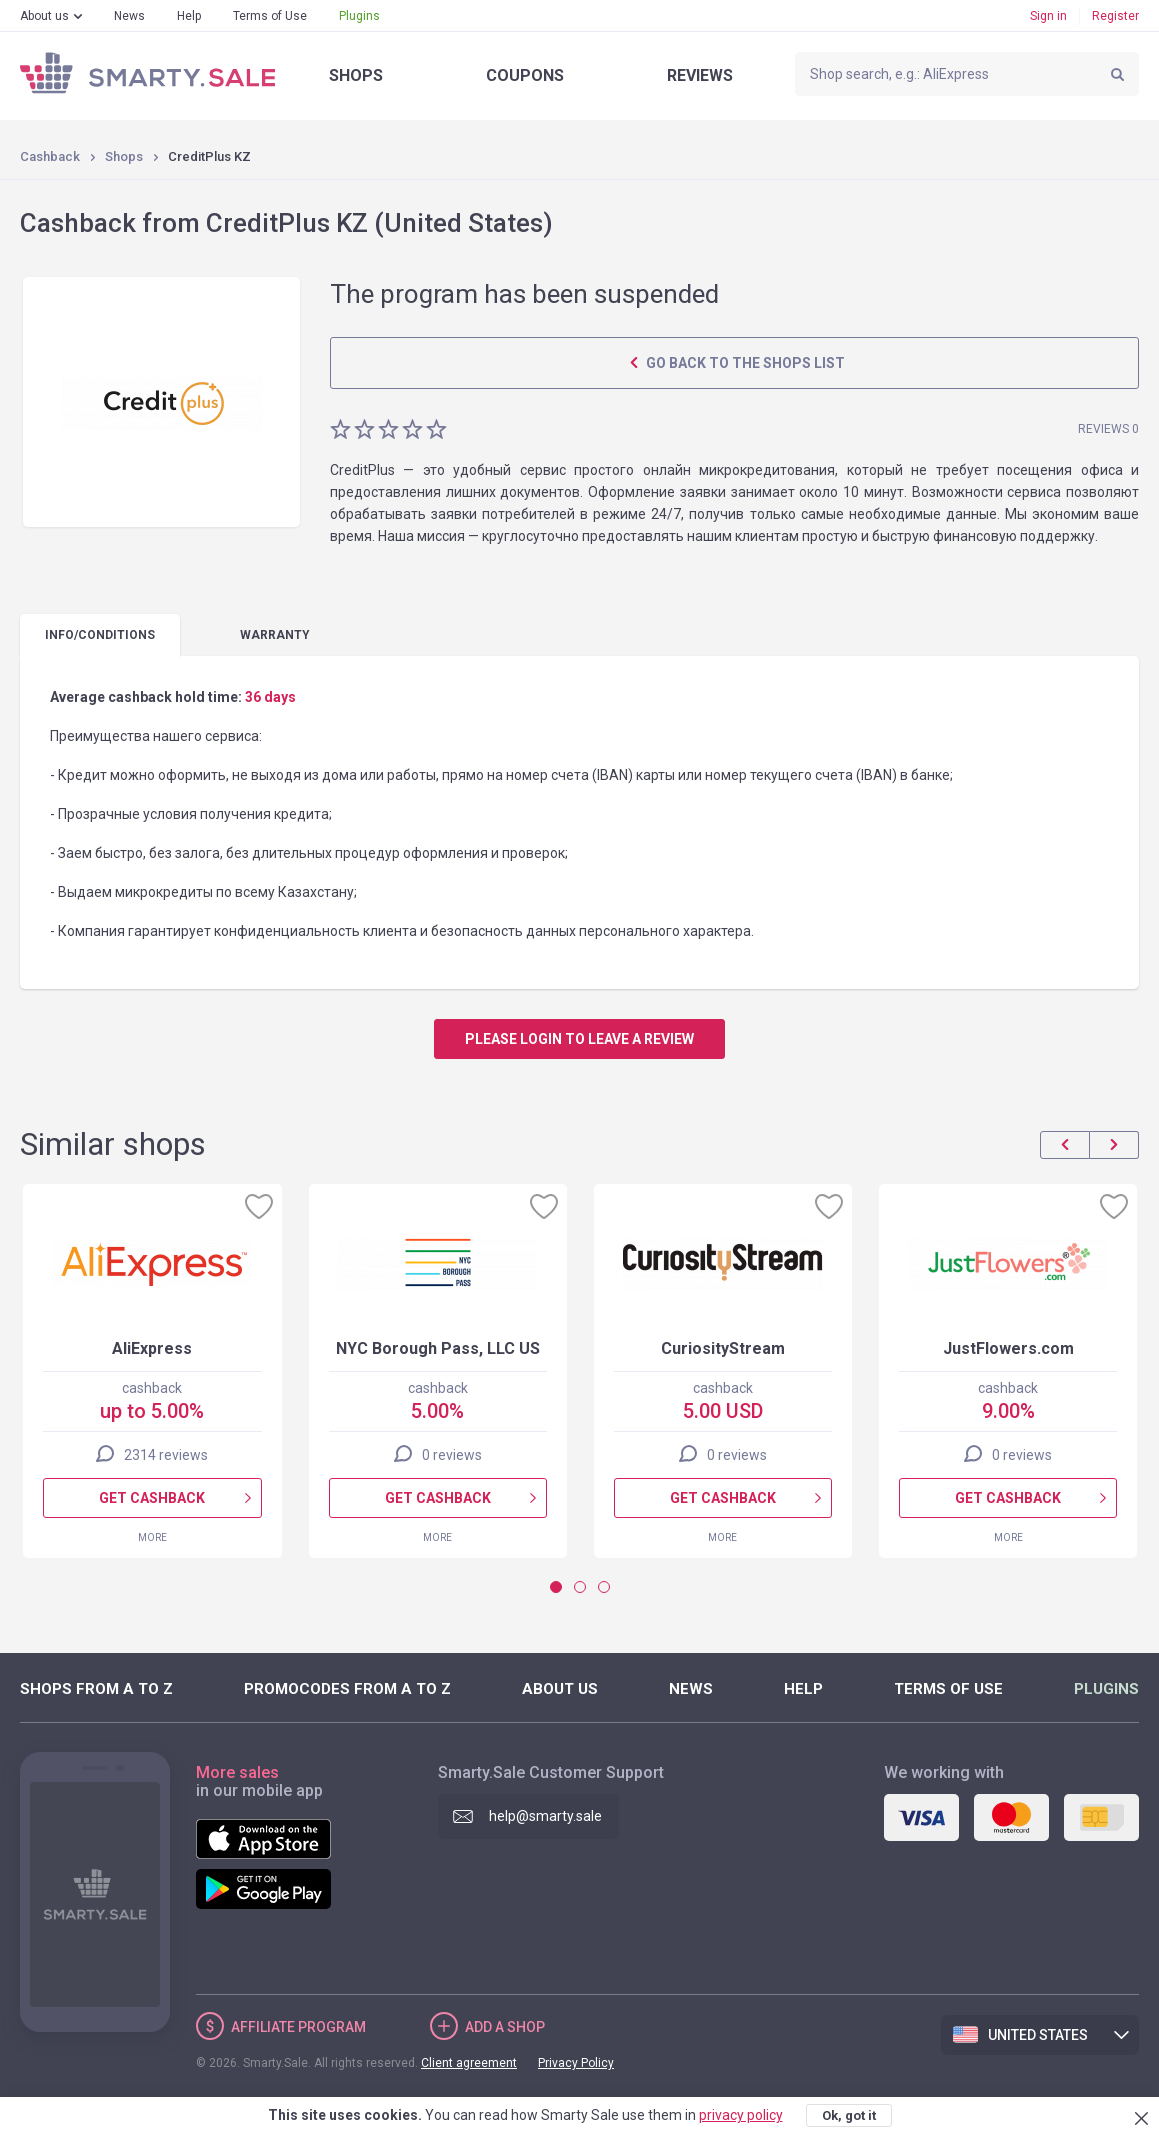 The width and height of the screenshot is (1159, 2141). Describe the element at coordinates (152, 1498) in the screenshot. I see `Get cashback` at that location.